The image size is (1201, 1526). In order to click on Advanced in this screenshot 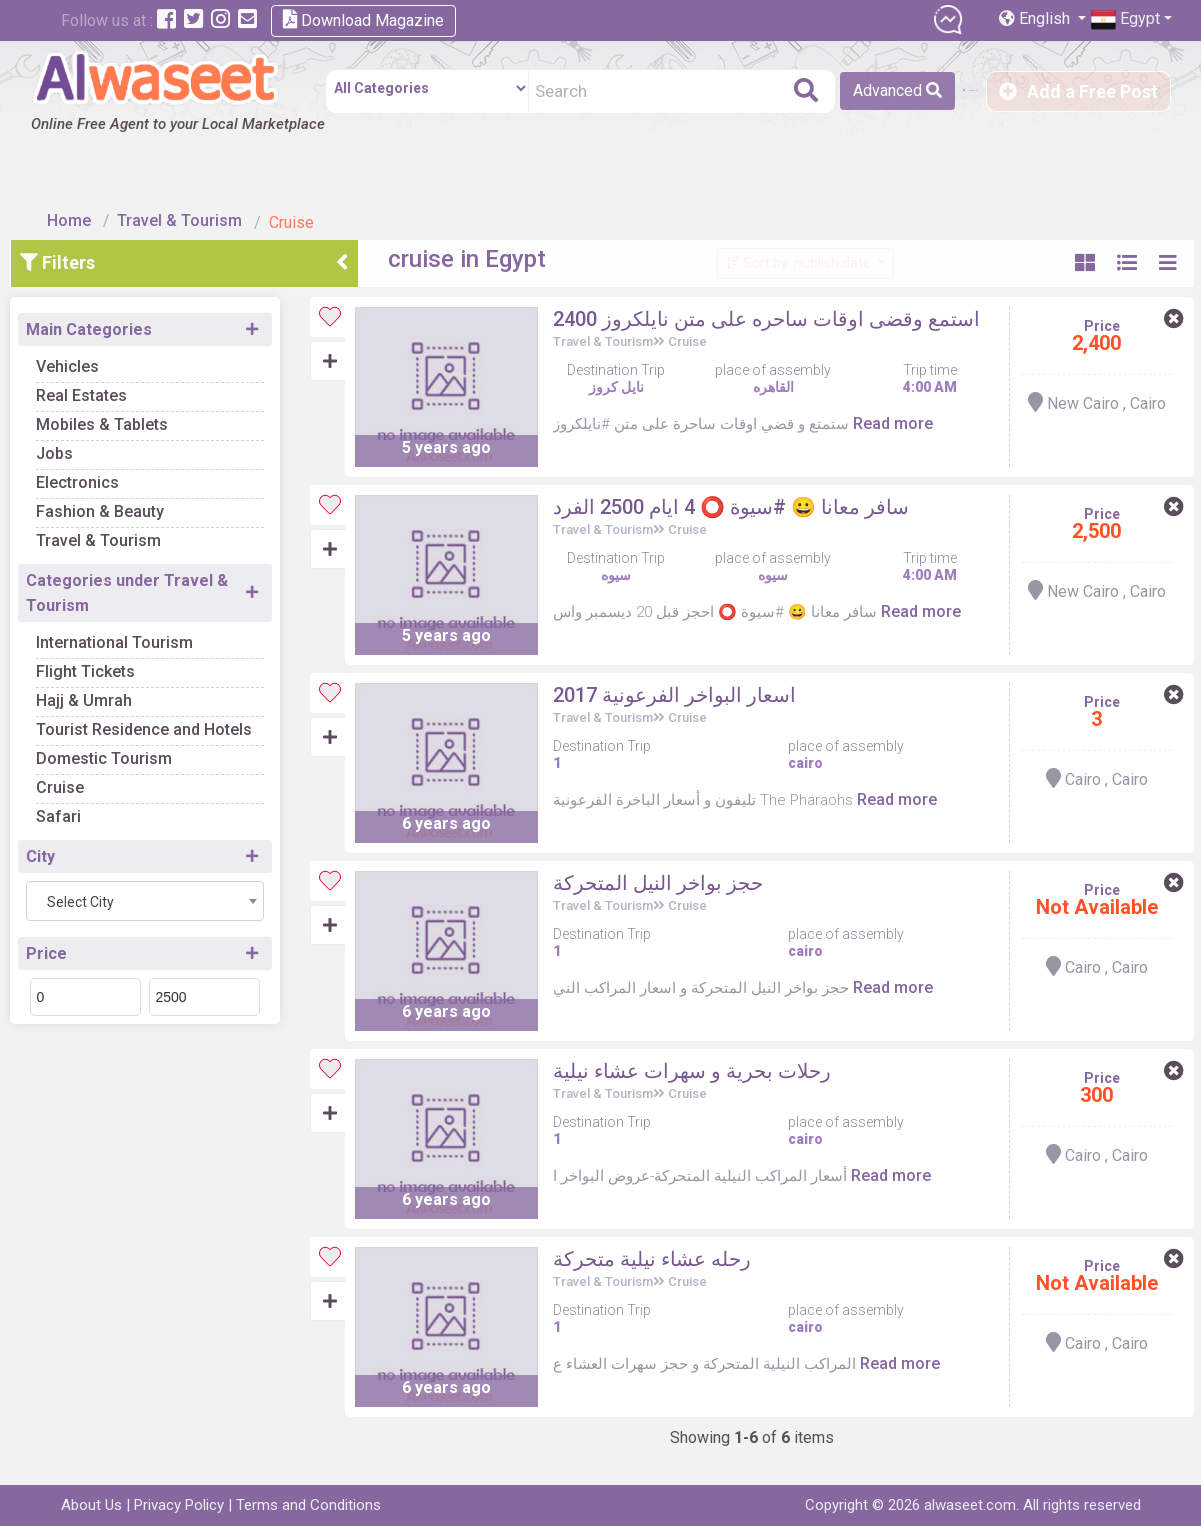, I will do `click(830, 90)`.